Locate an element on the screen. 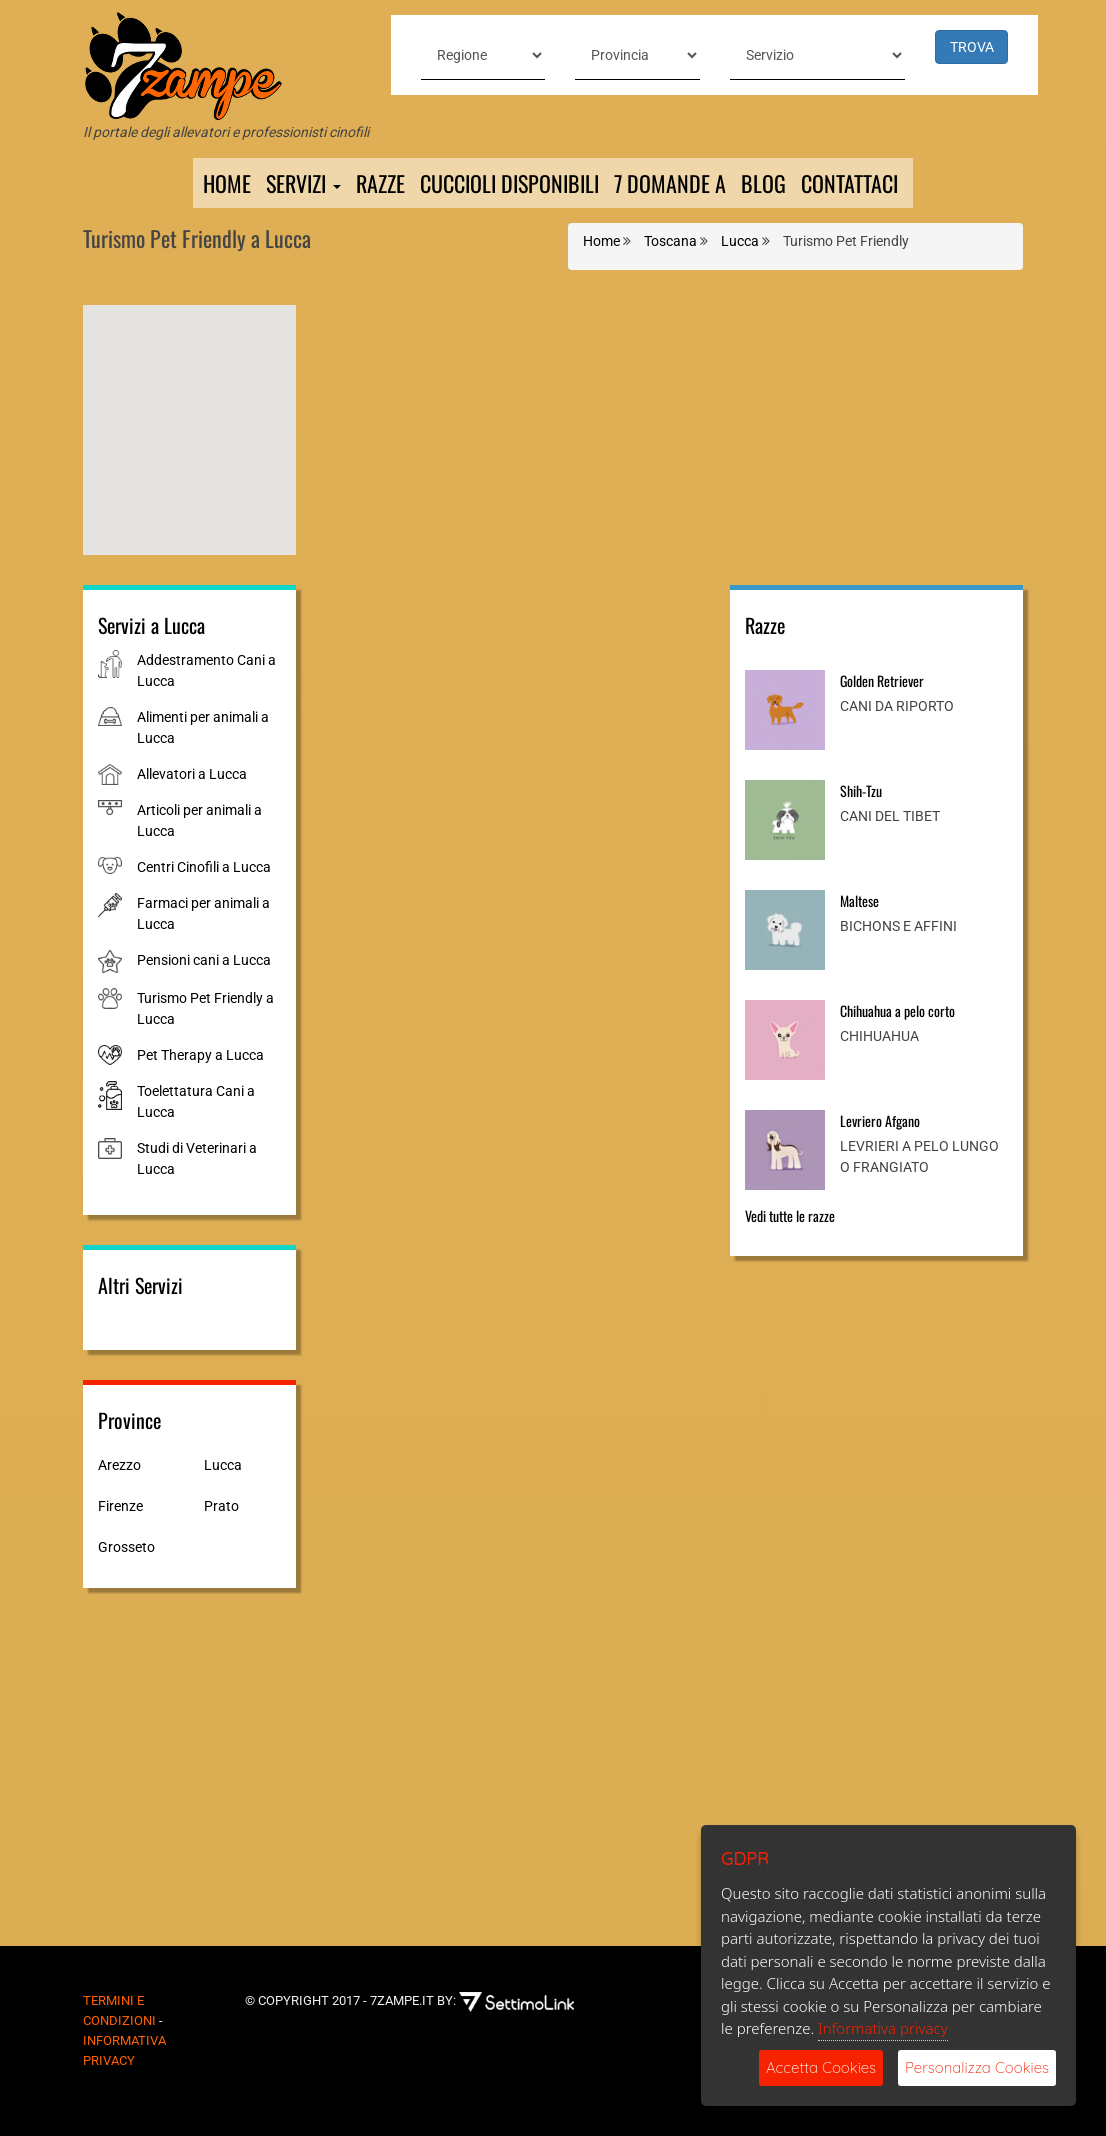  7 domande a is located at coordinates (670, 183).